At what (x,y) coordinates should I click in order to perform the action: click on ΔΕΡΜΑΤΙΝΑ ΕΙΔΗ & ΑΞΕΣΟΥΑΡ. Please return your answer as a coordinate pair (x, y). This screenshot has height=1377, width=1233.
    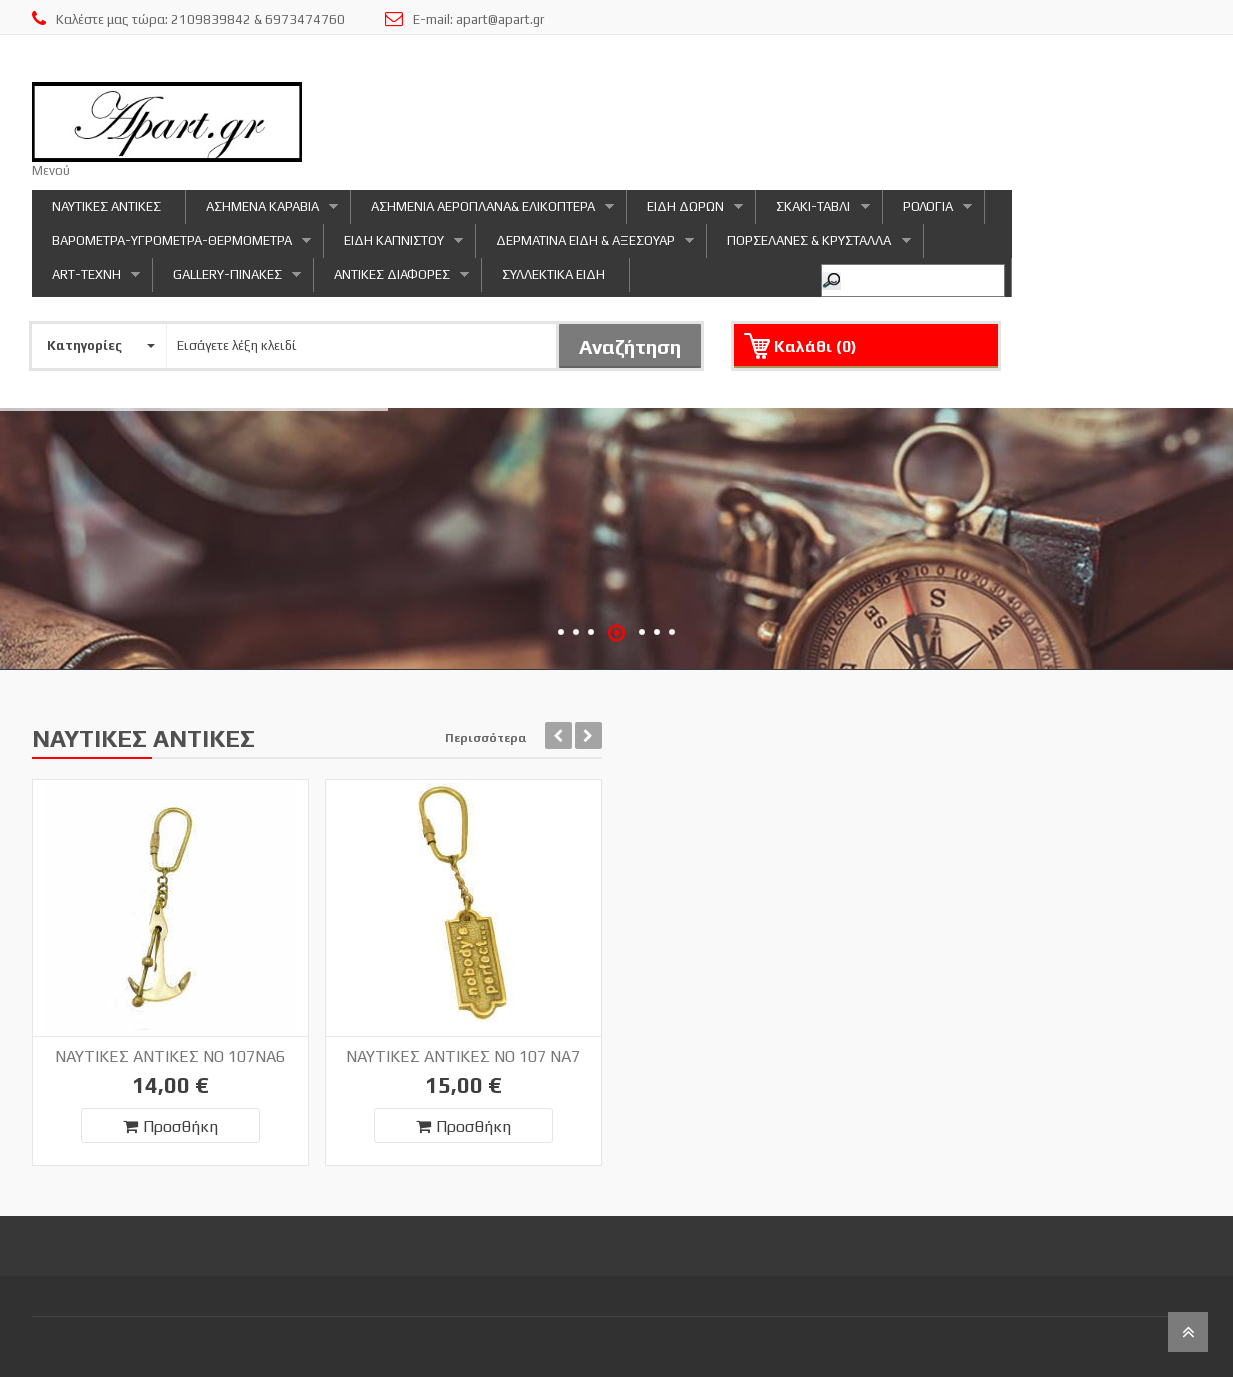
    Looking at the image, I should click on (585, 245).